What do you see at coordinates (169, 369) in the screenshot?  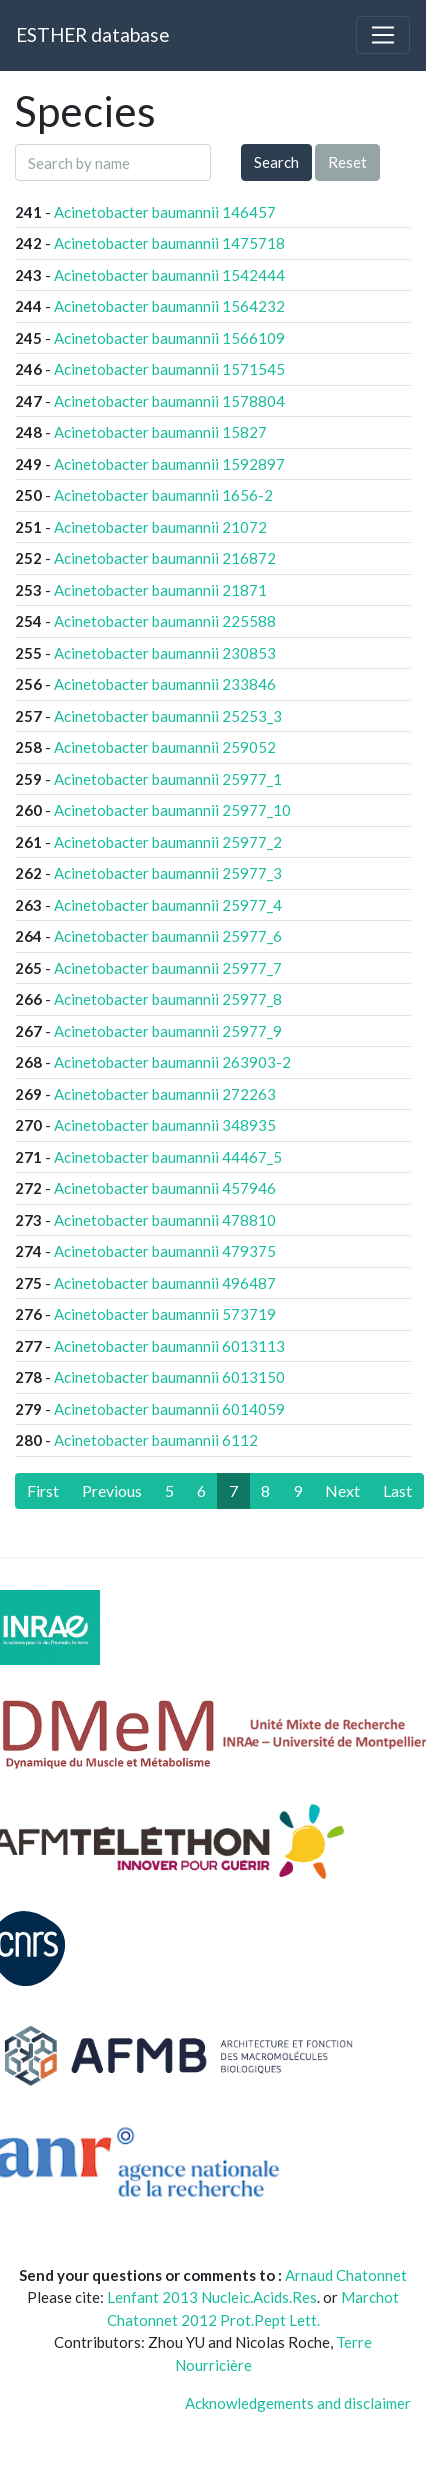 I see `Acinetobacter baumannii 1571545` at bounding box center [169, 369].